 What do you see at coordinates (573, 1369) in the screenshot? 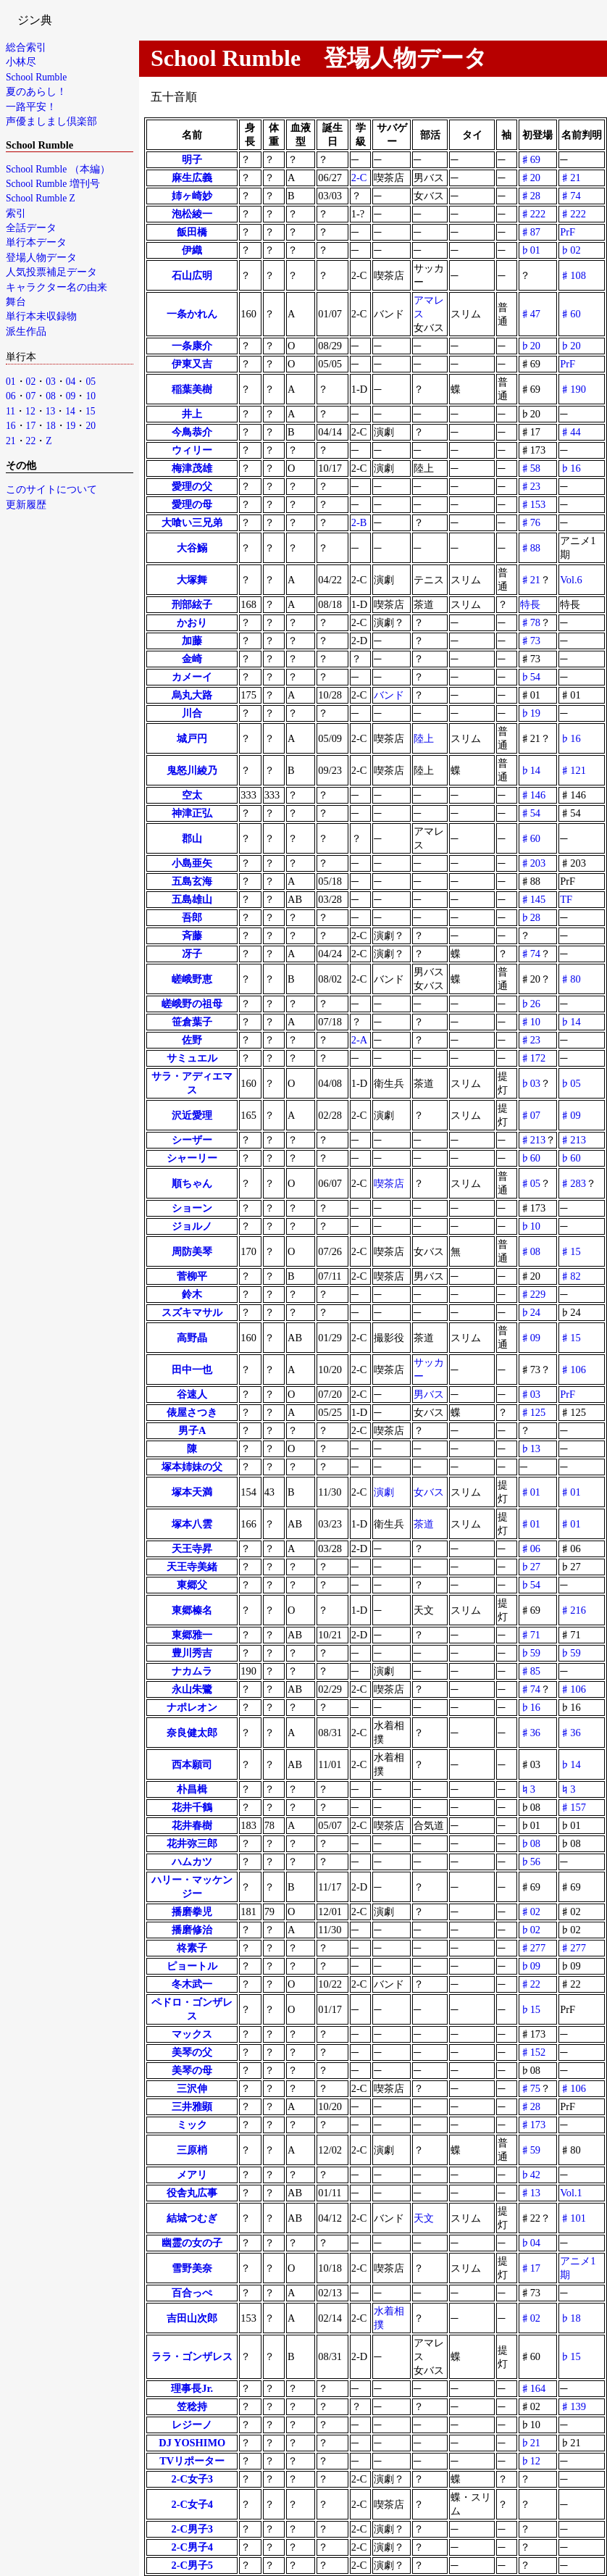
I see `♯106` at bounding box center [573, 1369].